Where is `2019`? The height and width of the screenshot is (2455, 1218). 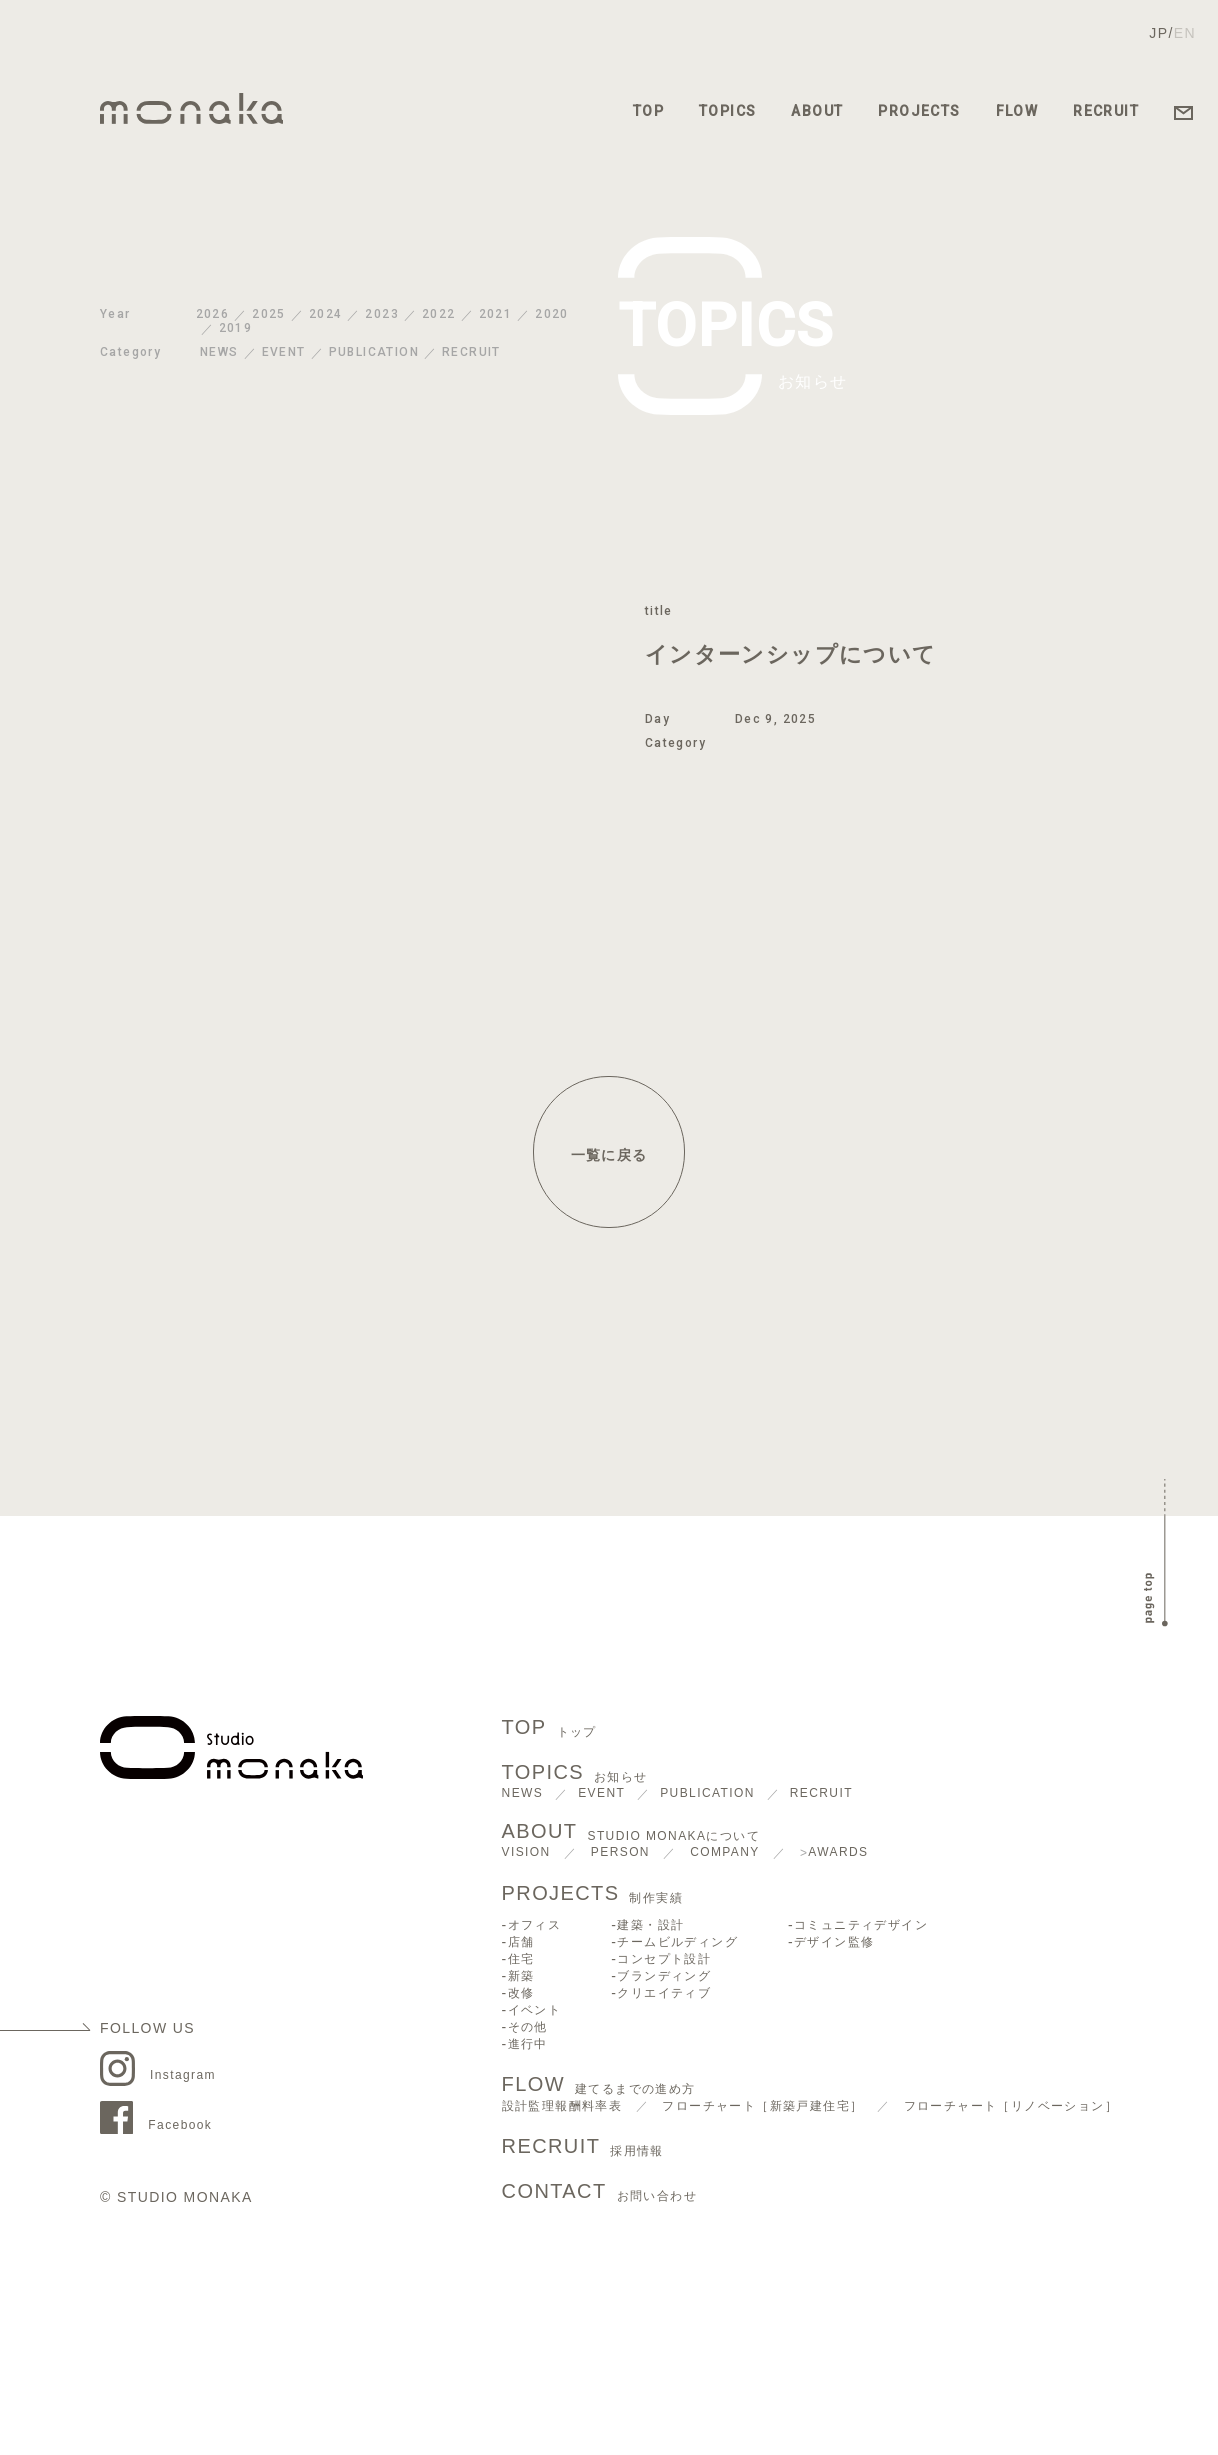 2019 is located at coordinates (236, 328).